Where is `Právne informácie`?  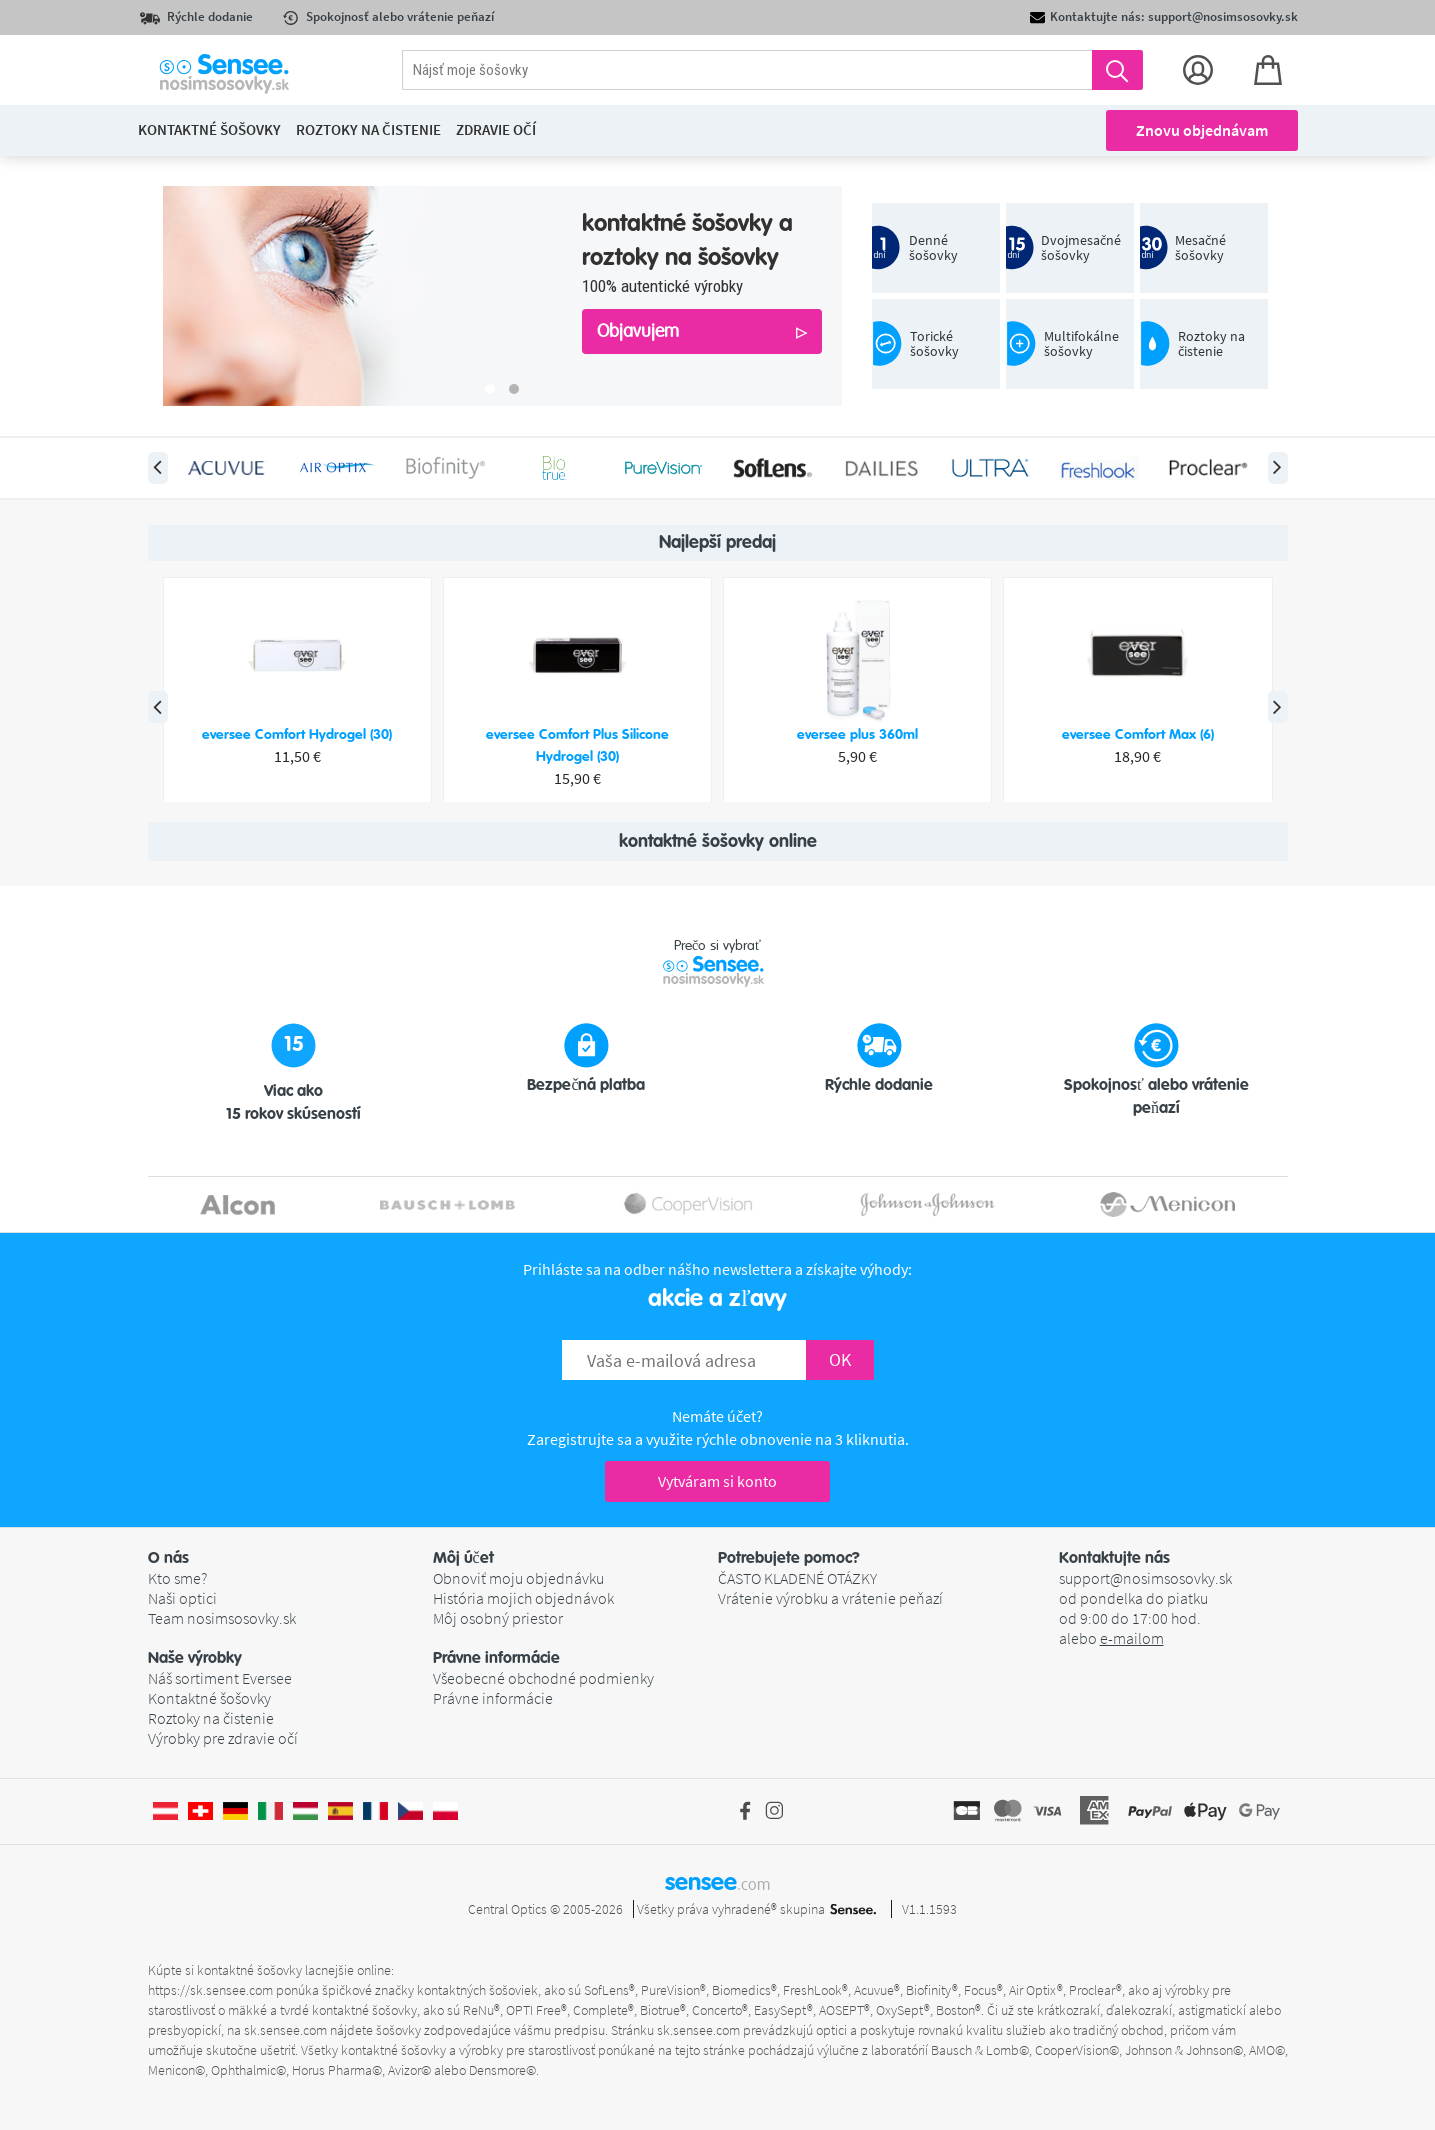 Právne informácie is located at coordinates (493, 1698).